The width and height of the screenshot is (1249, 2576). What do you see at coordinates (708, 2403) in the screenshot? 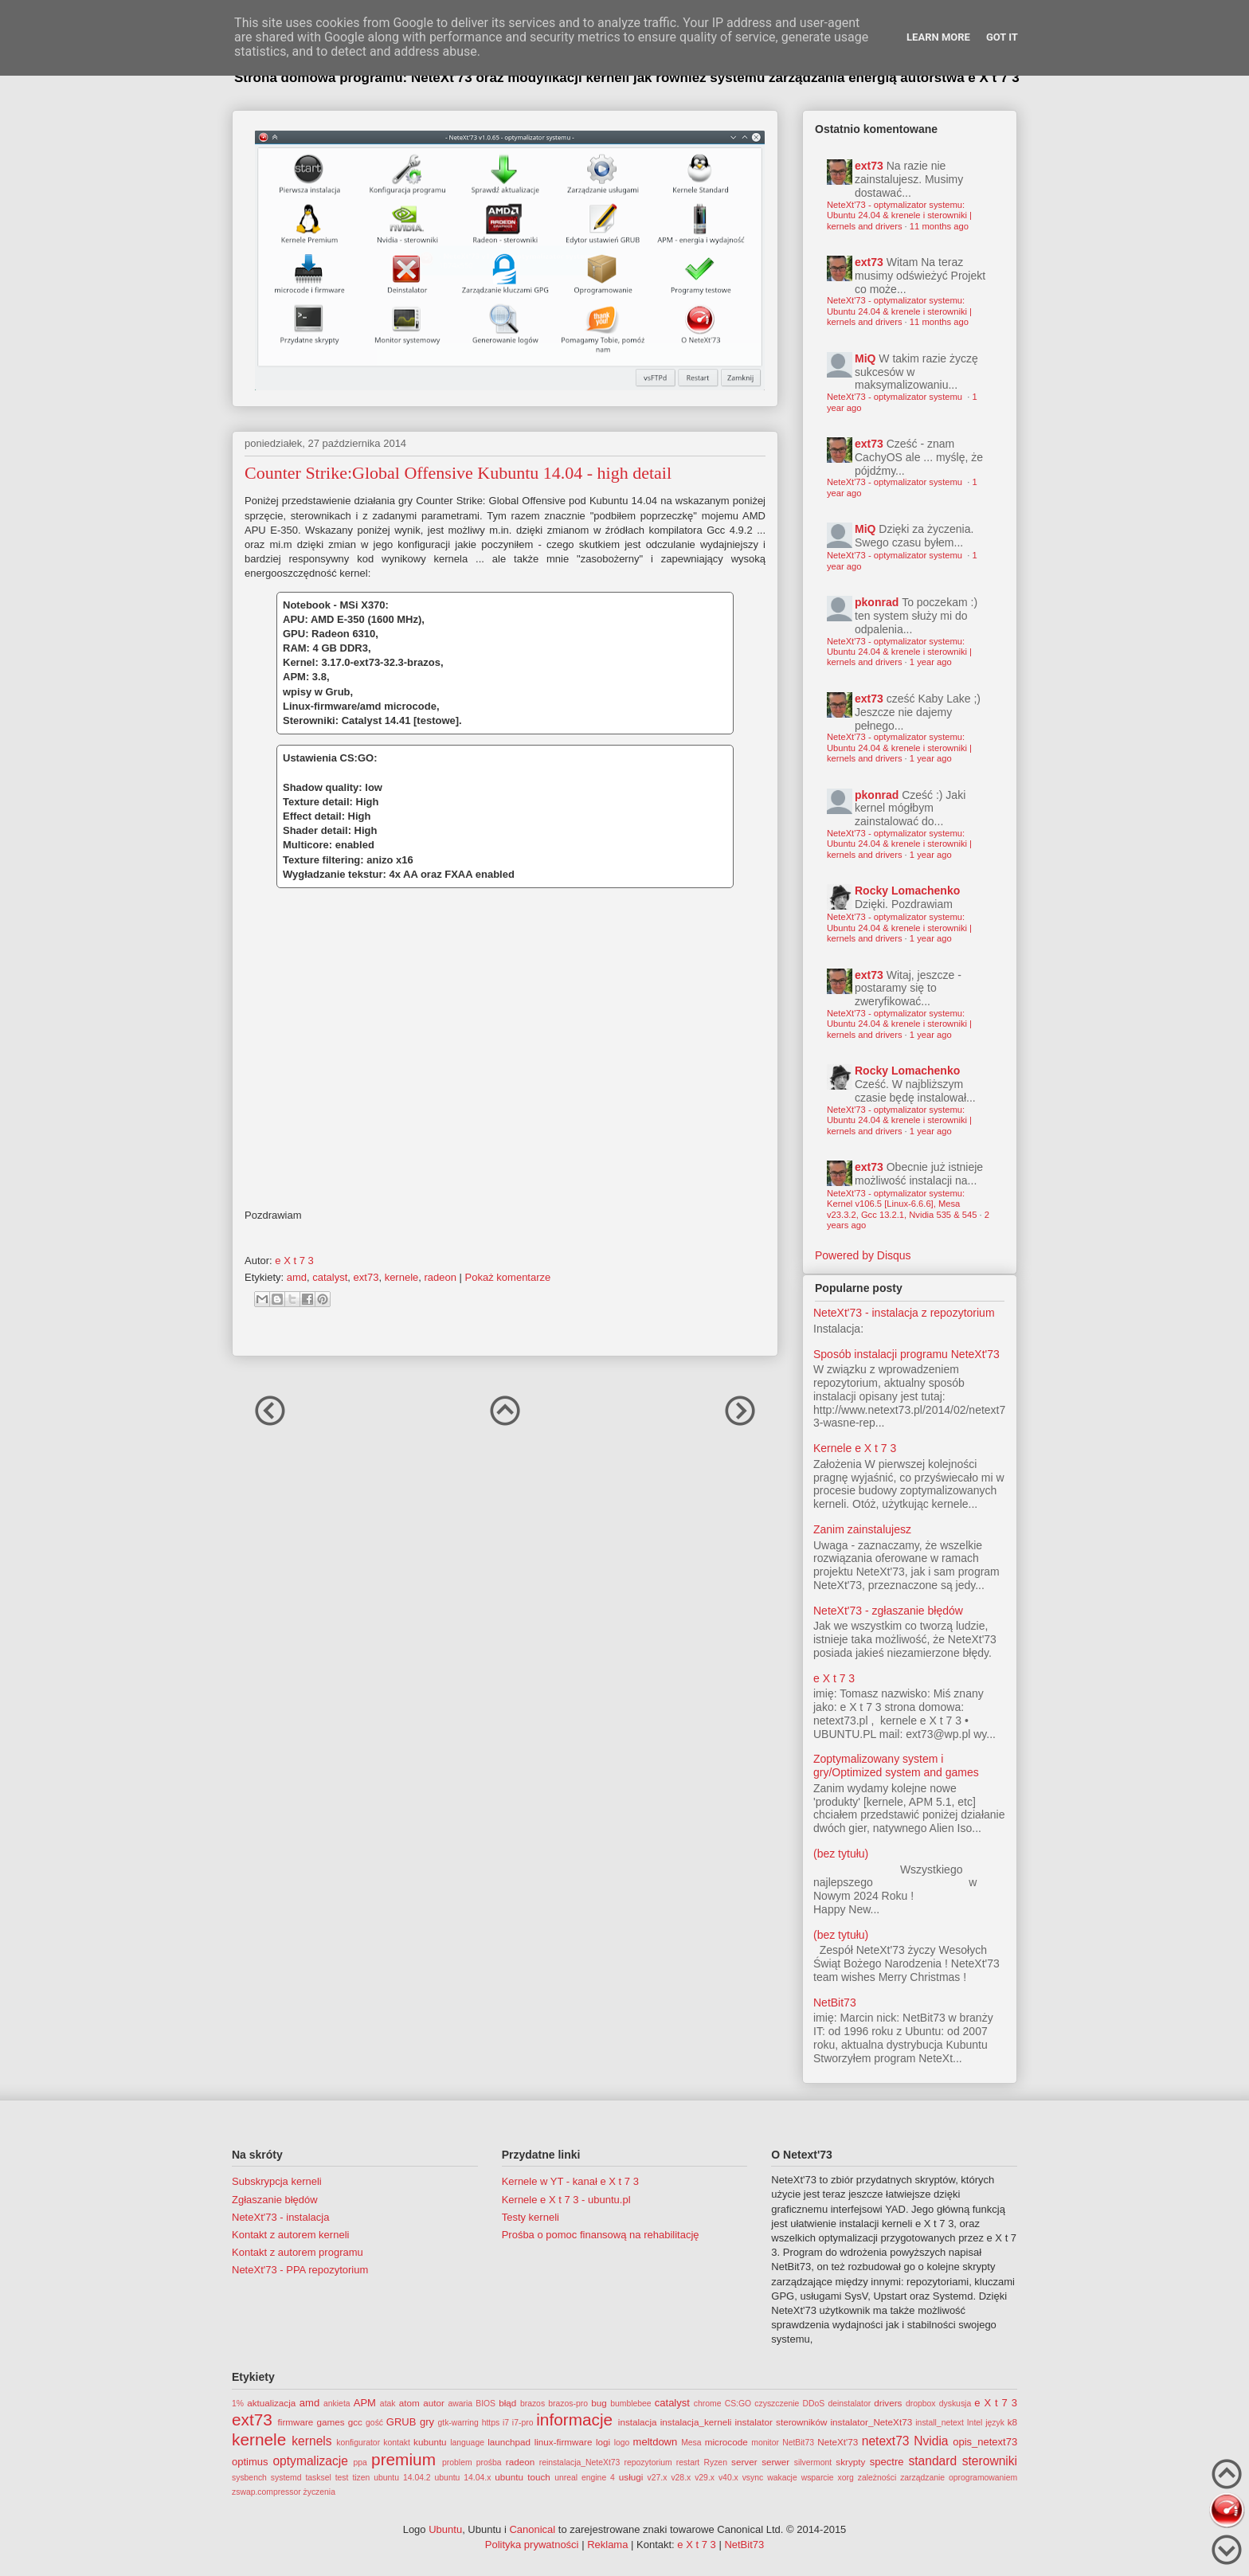
I see `chrome` at bounding box center [708, 2403].